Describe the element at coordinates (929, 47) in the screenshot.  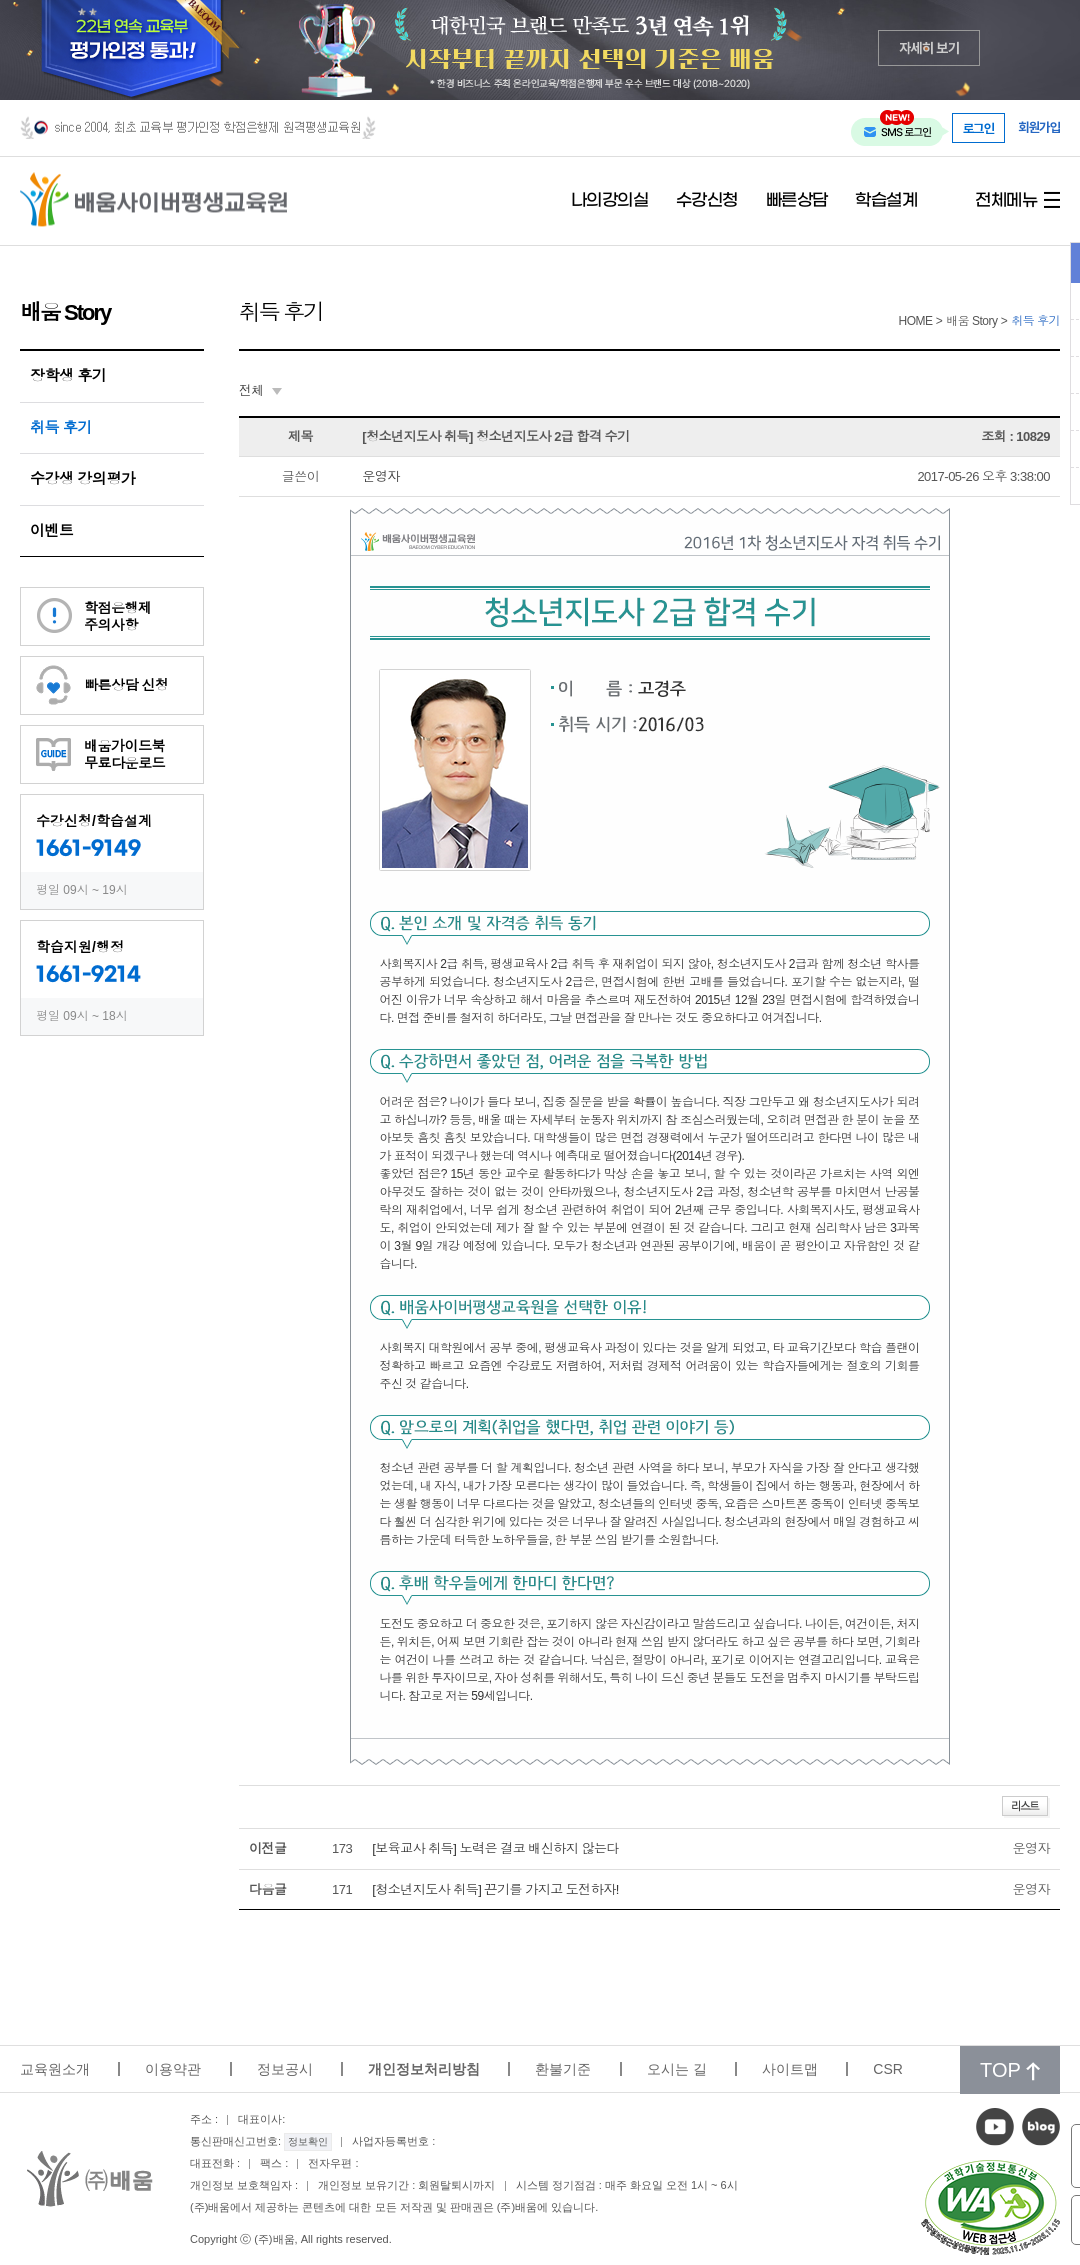
I see `자세히 보기` at that location.